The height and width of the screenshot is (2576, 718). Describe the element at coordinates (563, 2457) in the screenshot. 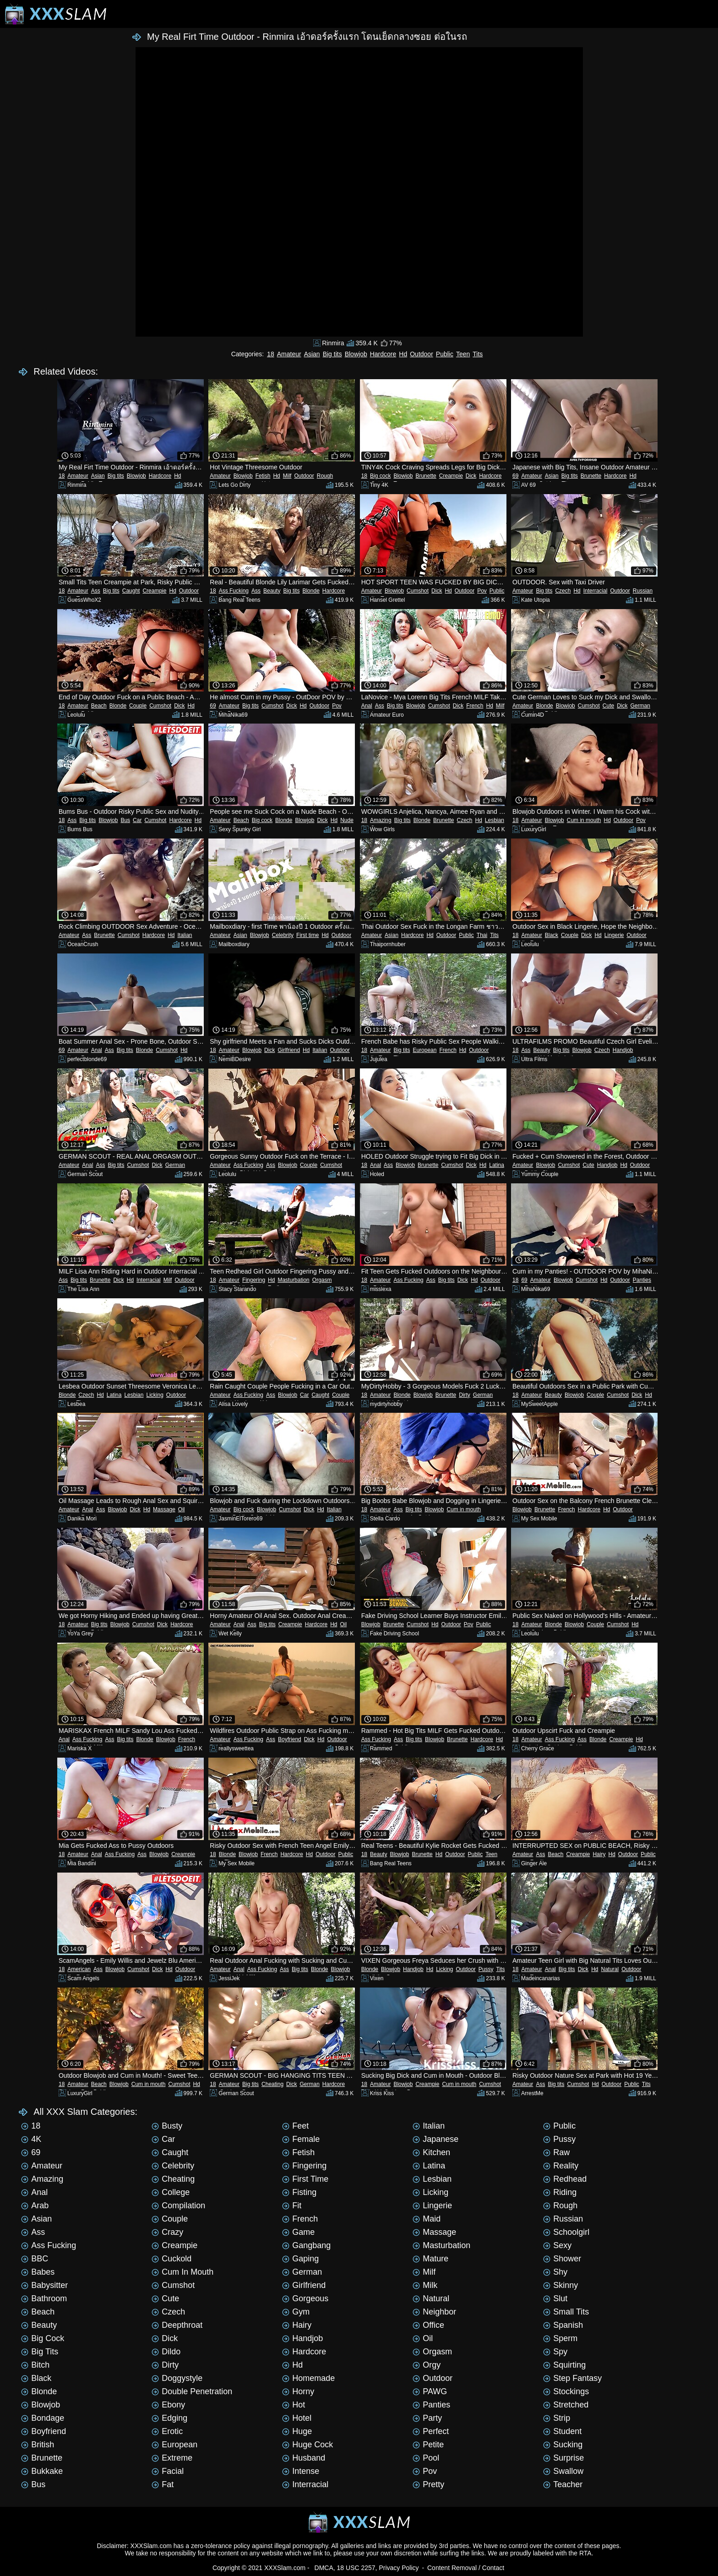

I see `Surprise` at that location.